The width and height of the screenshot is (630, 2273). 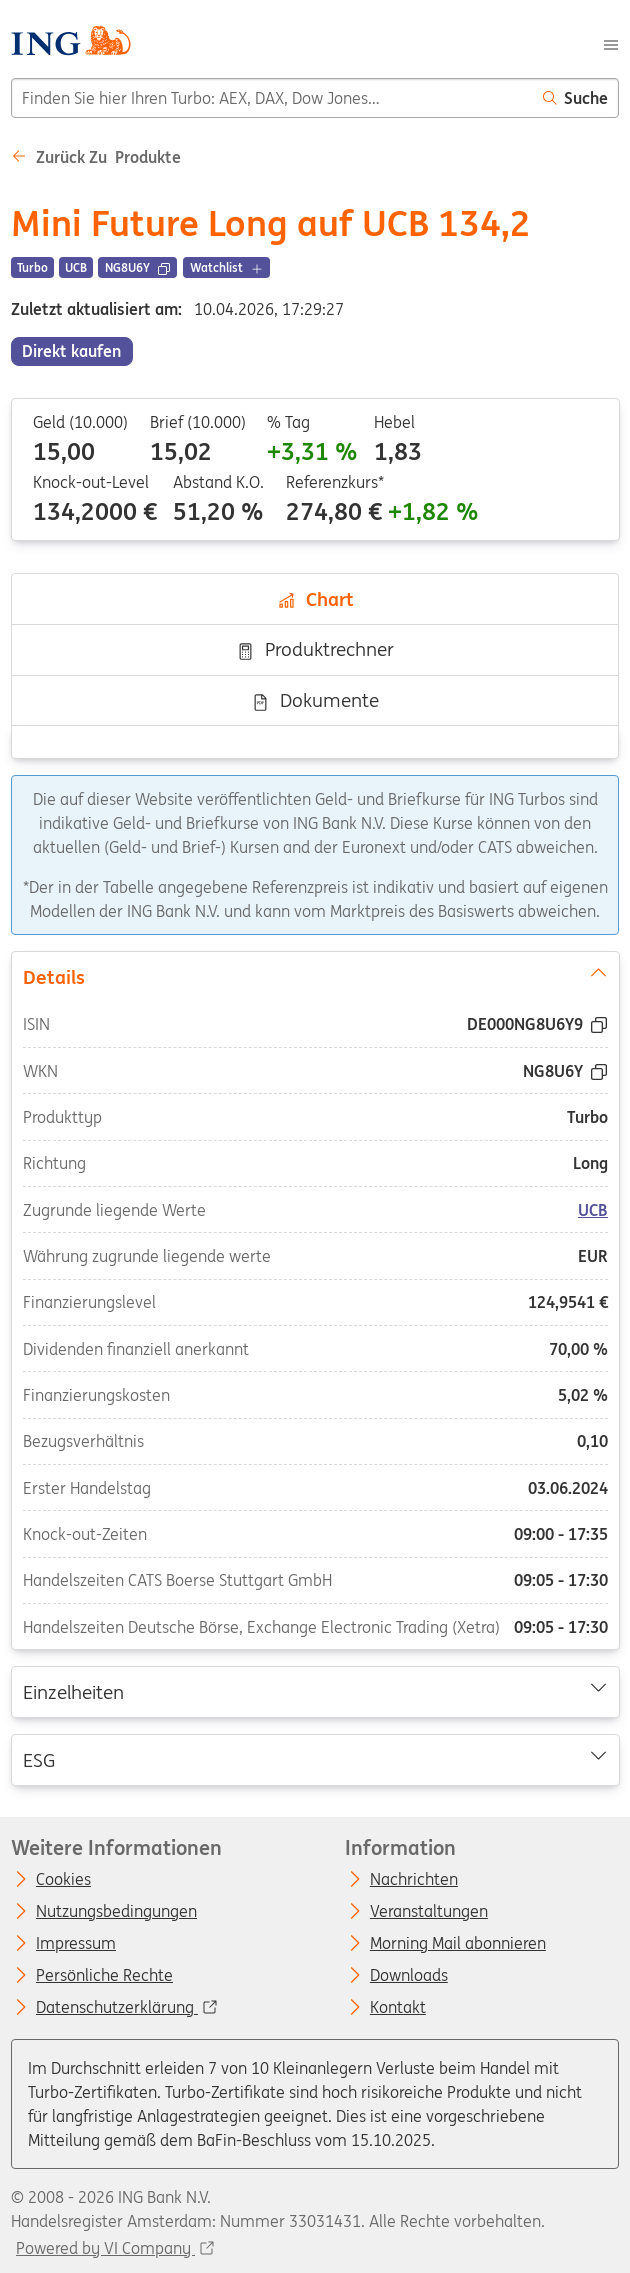 I want to click on Einzelheiten, so click(x=314, y=1691).